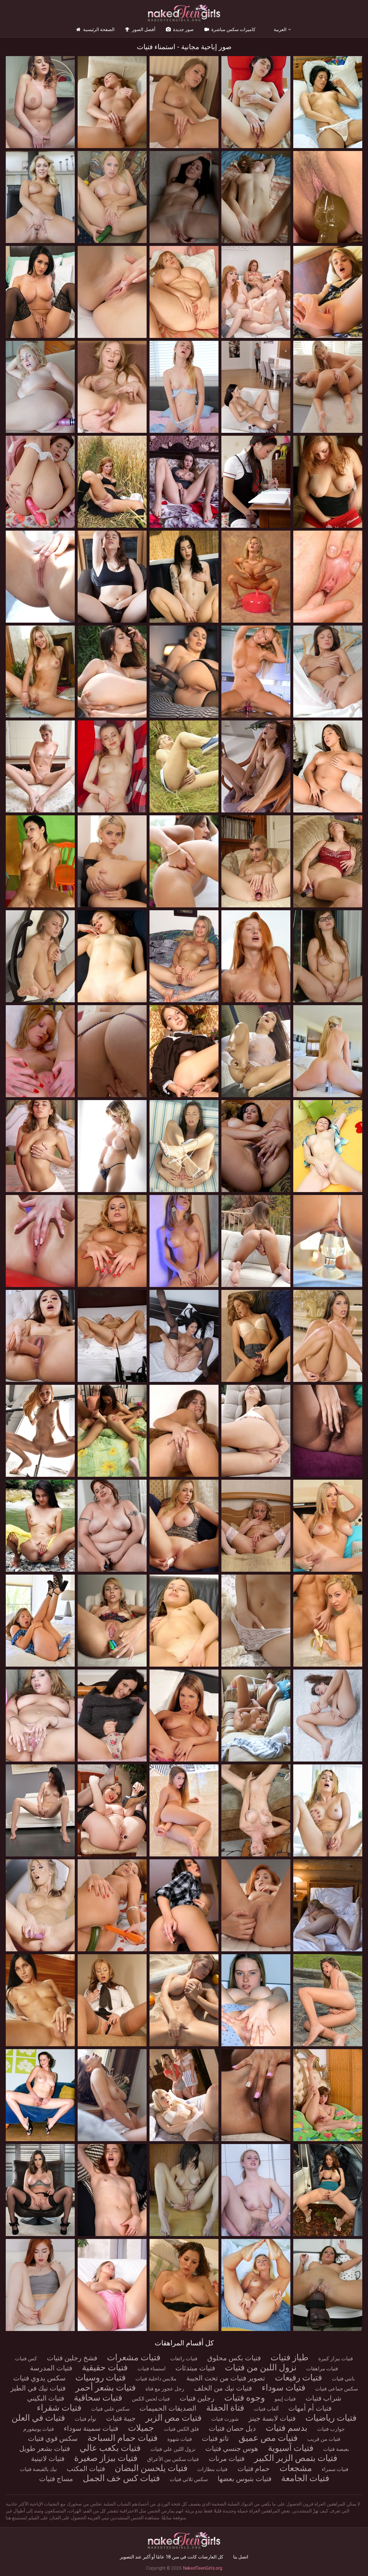 The width and height of the screenshot is (368, 2576). Describe the element at coordinates (335, 2358) in the screenshot. I see `فتيات ببزاز كبيرة` at that location.